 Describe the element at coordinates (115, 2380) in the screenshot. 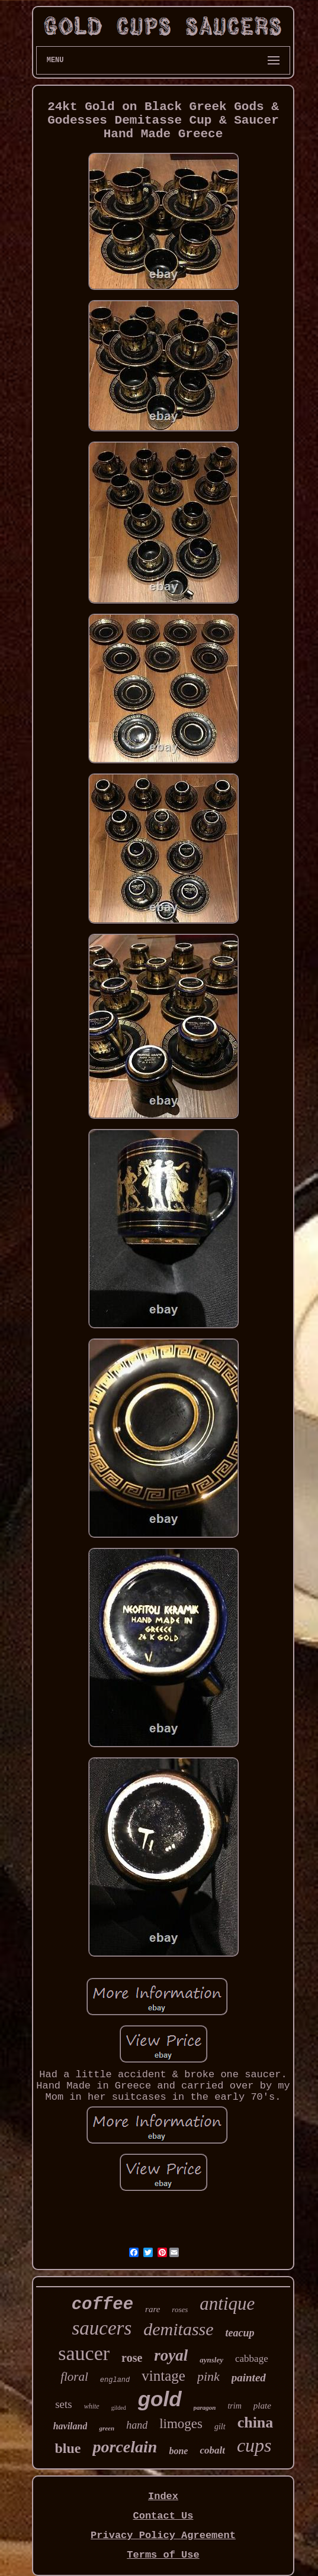

I see `england` at that location.